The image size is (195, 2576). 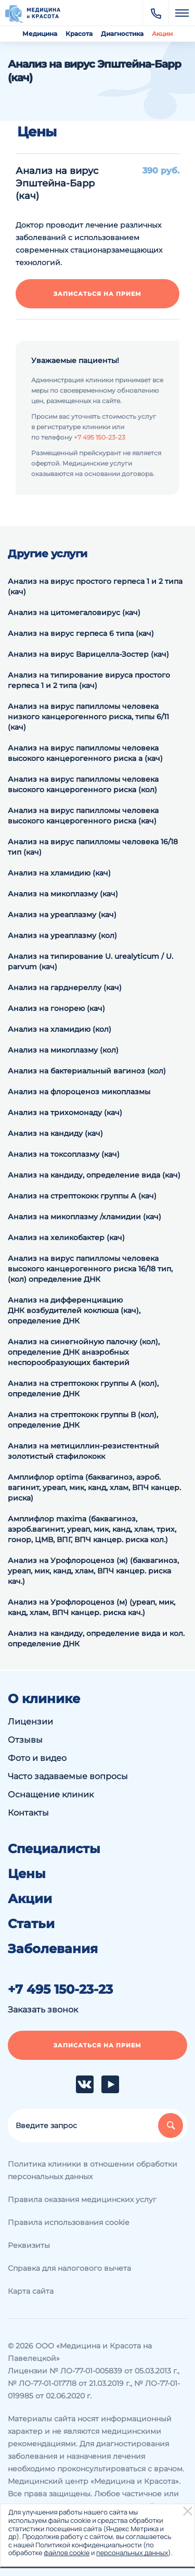 I want to click on Акции, so click(x=162, y=33).